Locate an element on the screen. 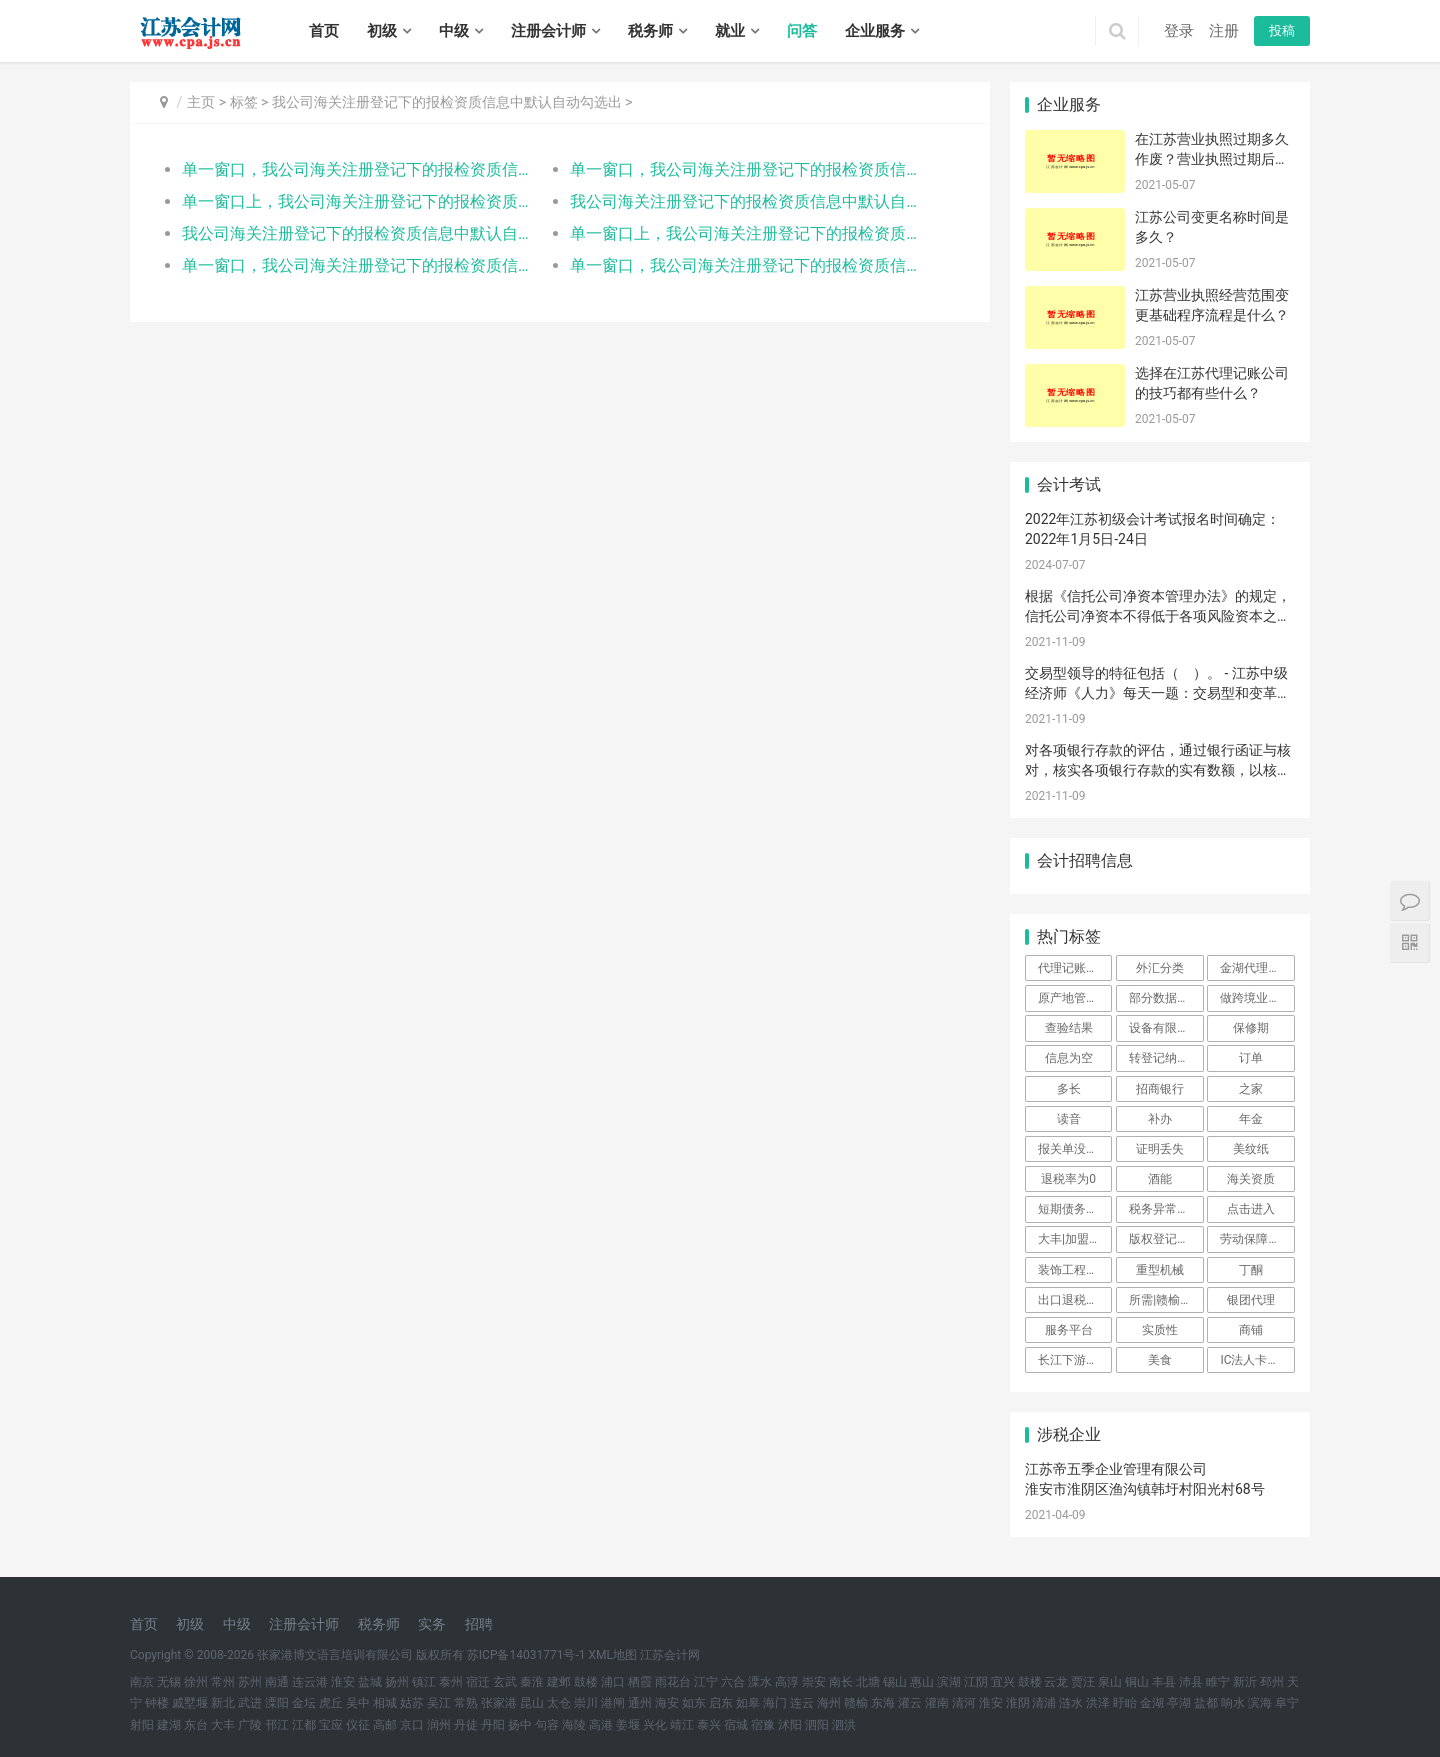 Image resolution: width=1440 pixels, height=1757 pixels. 江阴 is located at coordinates (976, 1682).